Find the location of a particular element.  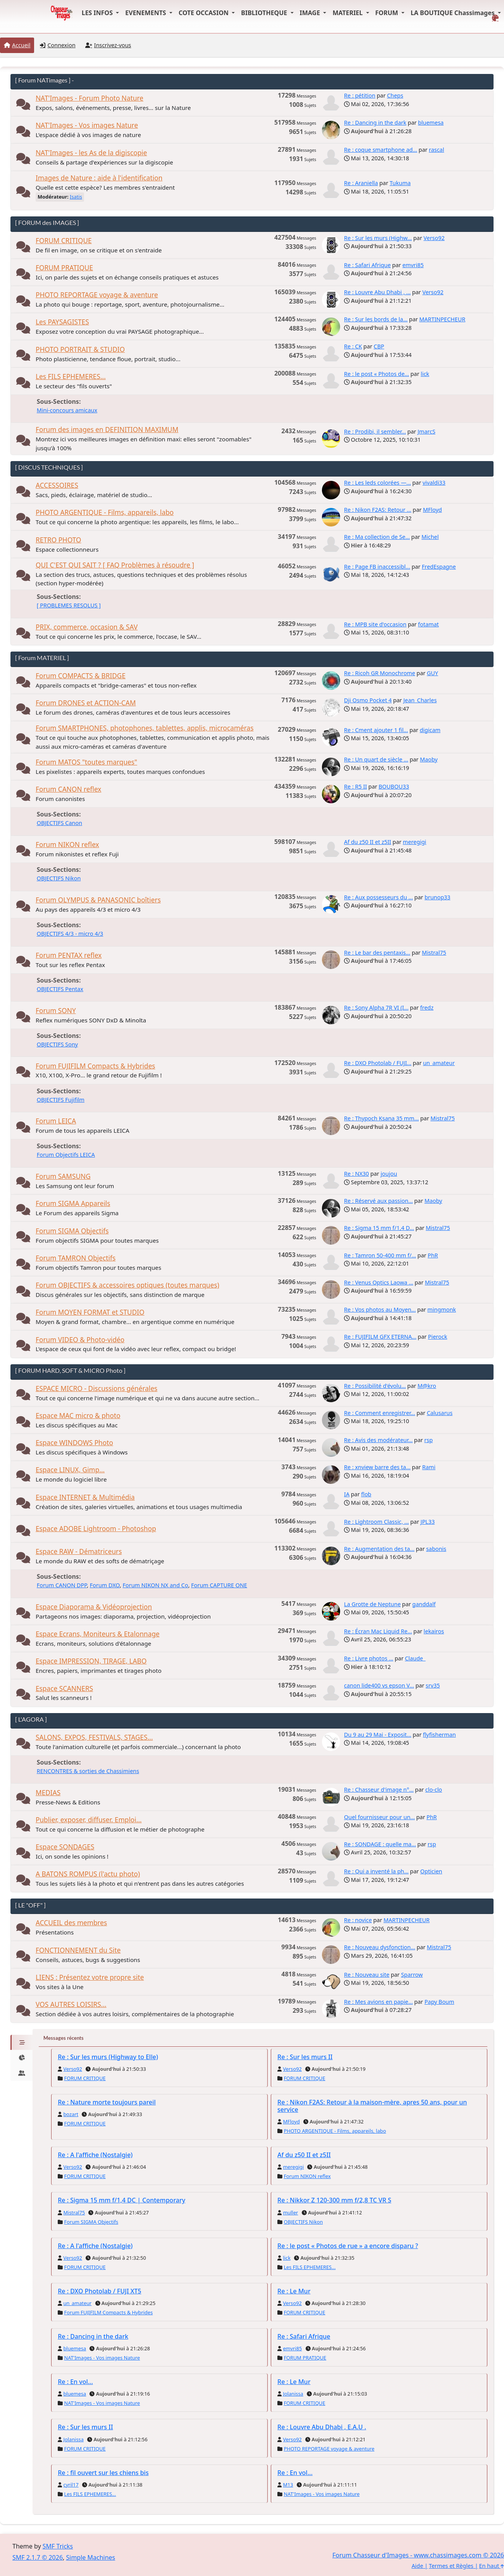

Re : NX30 is located at coordinates (356, 1173).